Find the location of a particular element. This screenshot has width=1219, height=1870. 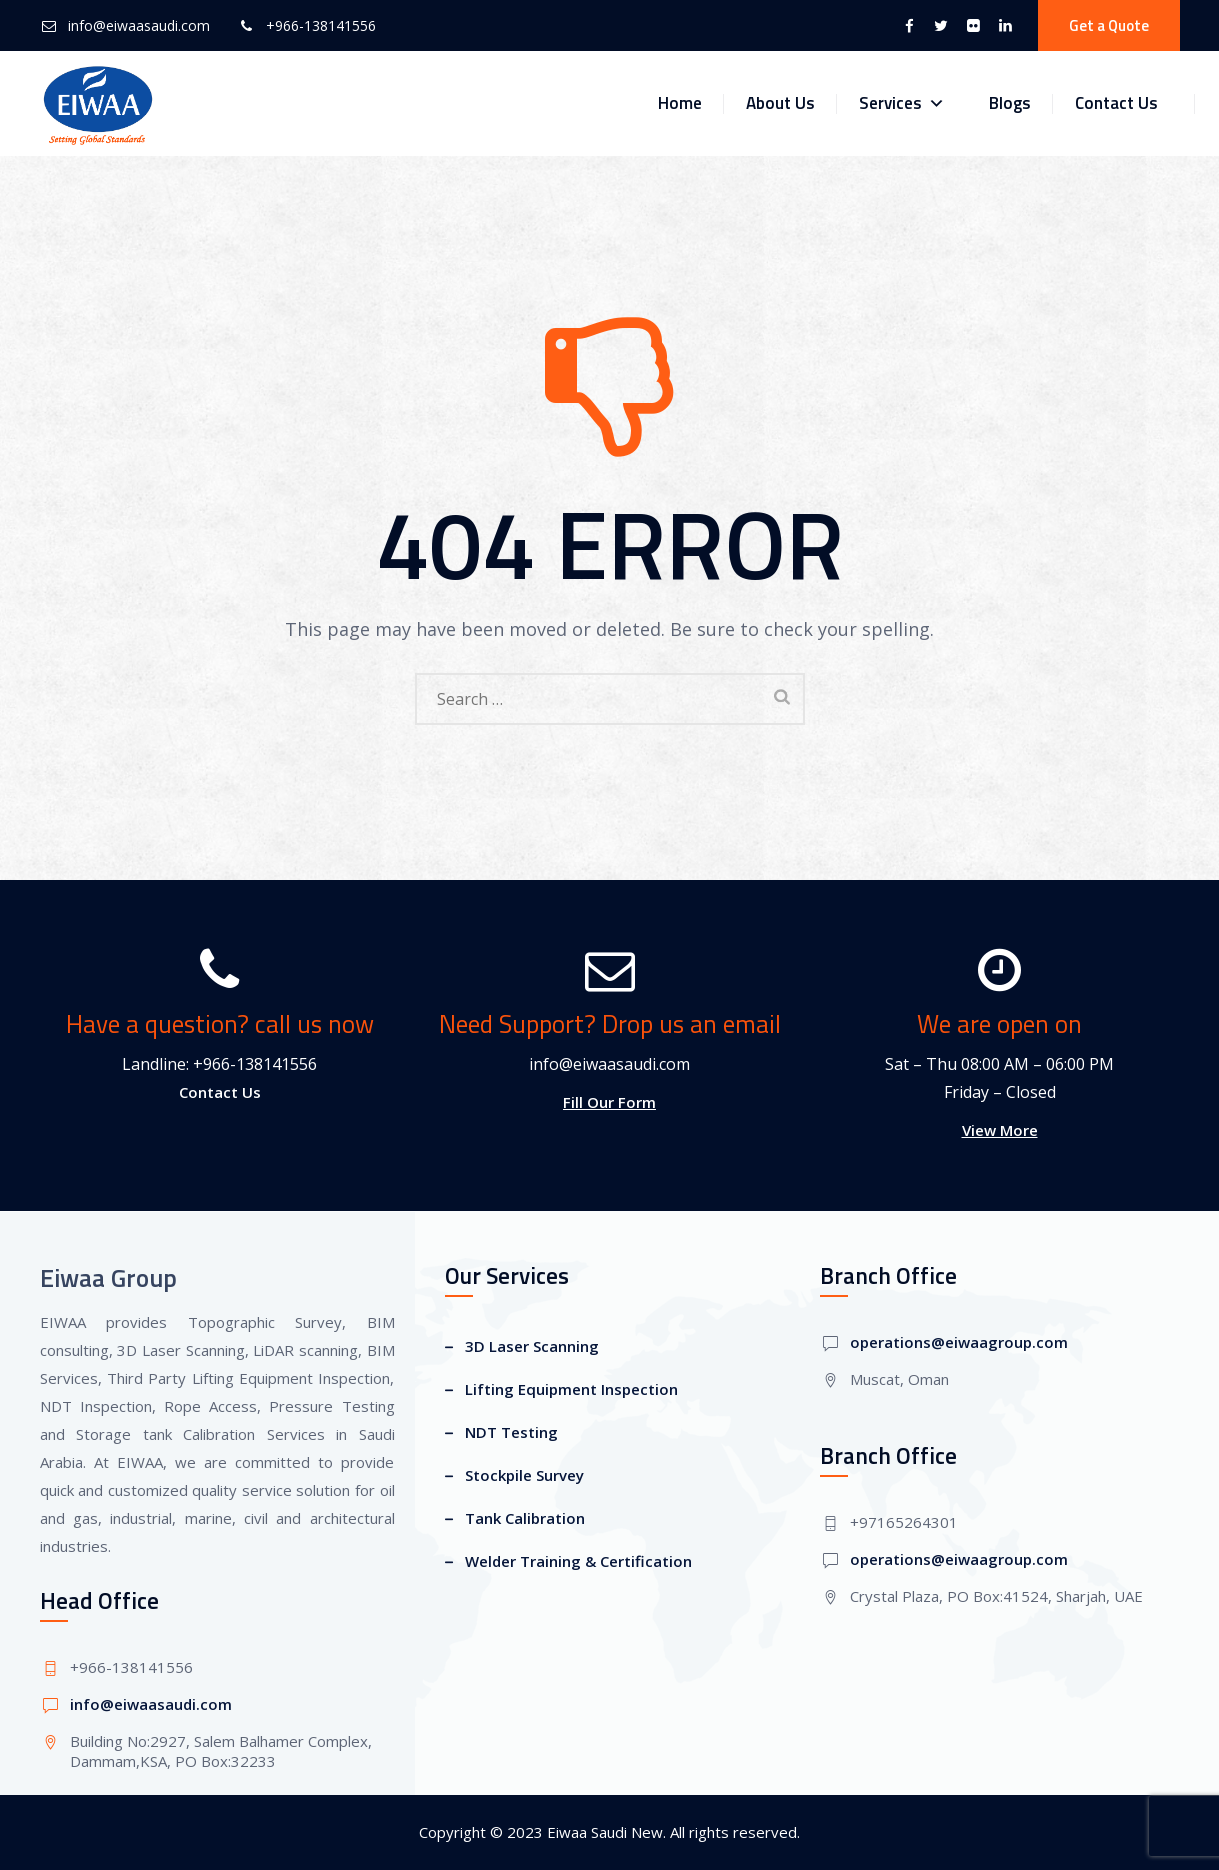

Contact Us is located at coordinates (1116, 103).